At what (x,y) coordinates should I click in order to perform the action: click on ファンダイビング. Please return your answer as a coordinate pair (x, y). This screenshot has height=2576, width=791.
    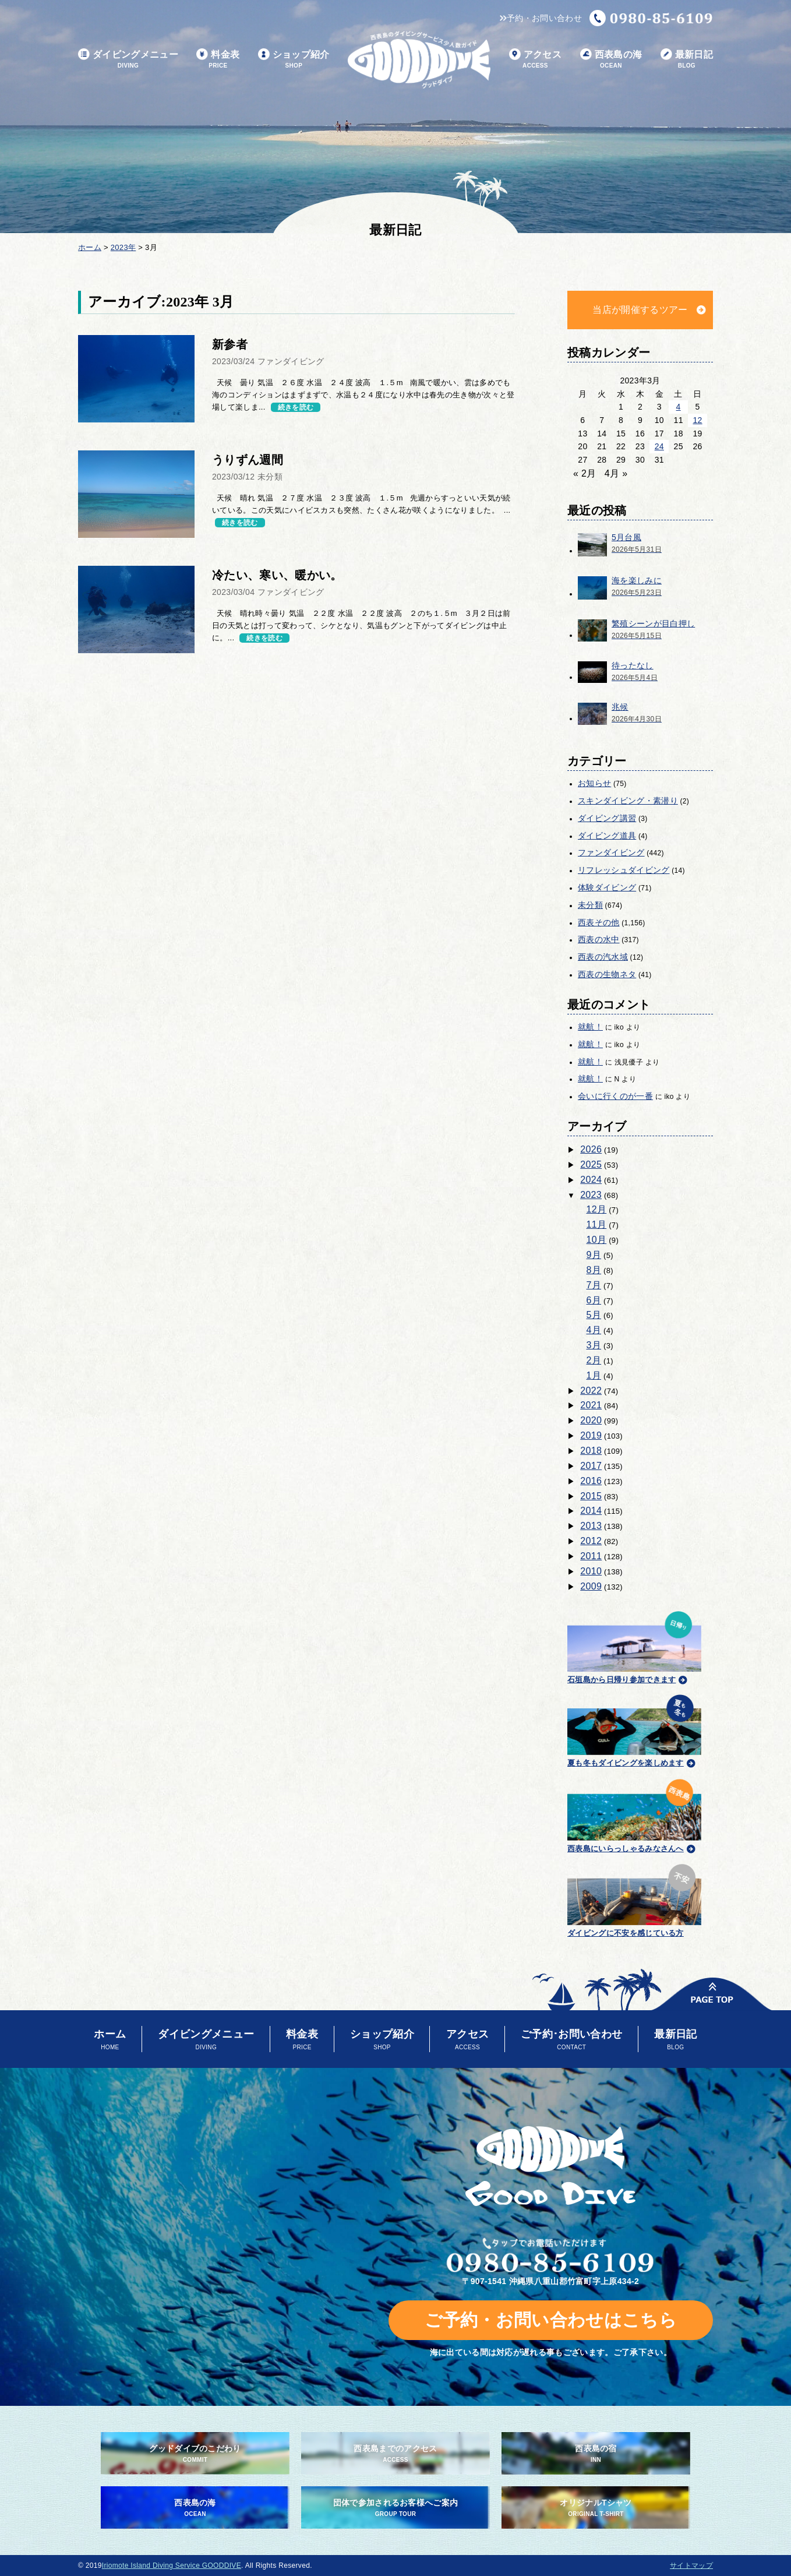
    Looking at the image, I should click on (611, 852).